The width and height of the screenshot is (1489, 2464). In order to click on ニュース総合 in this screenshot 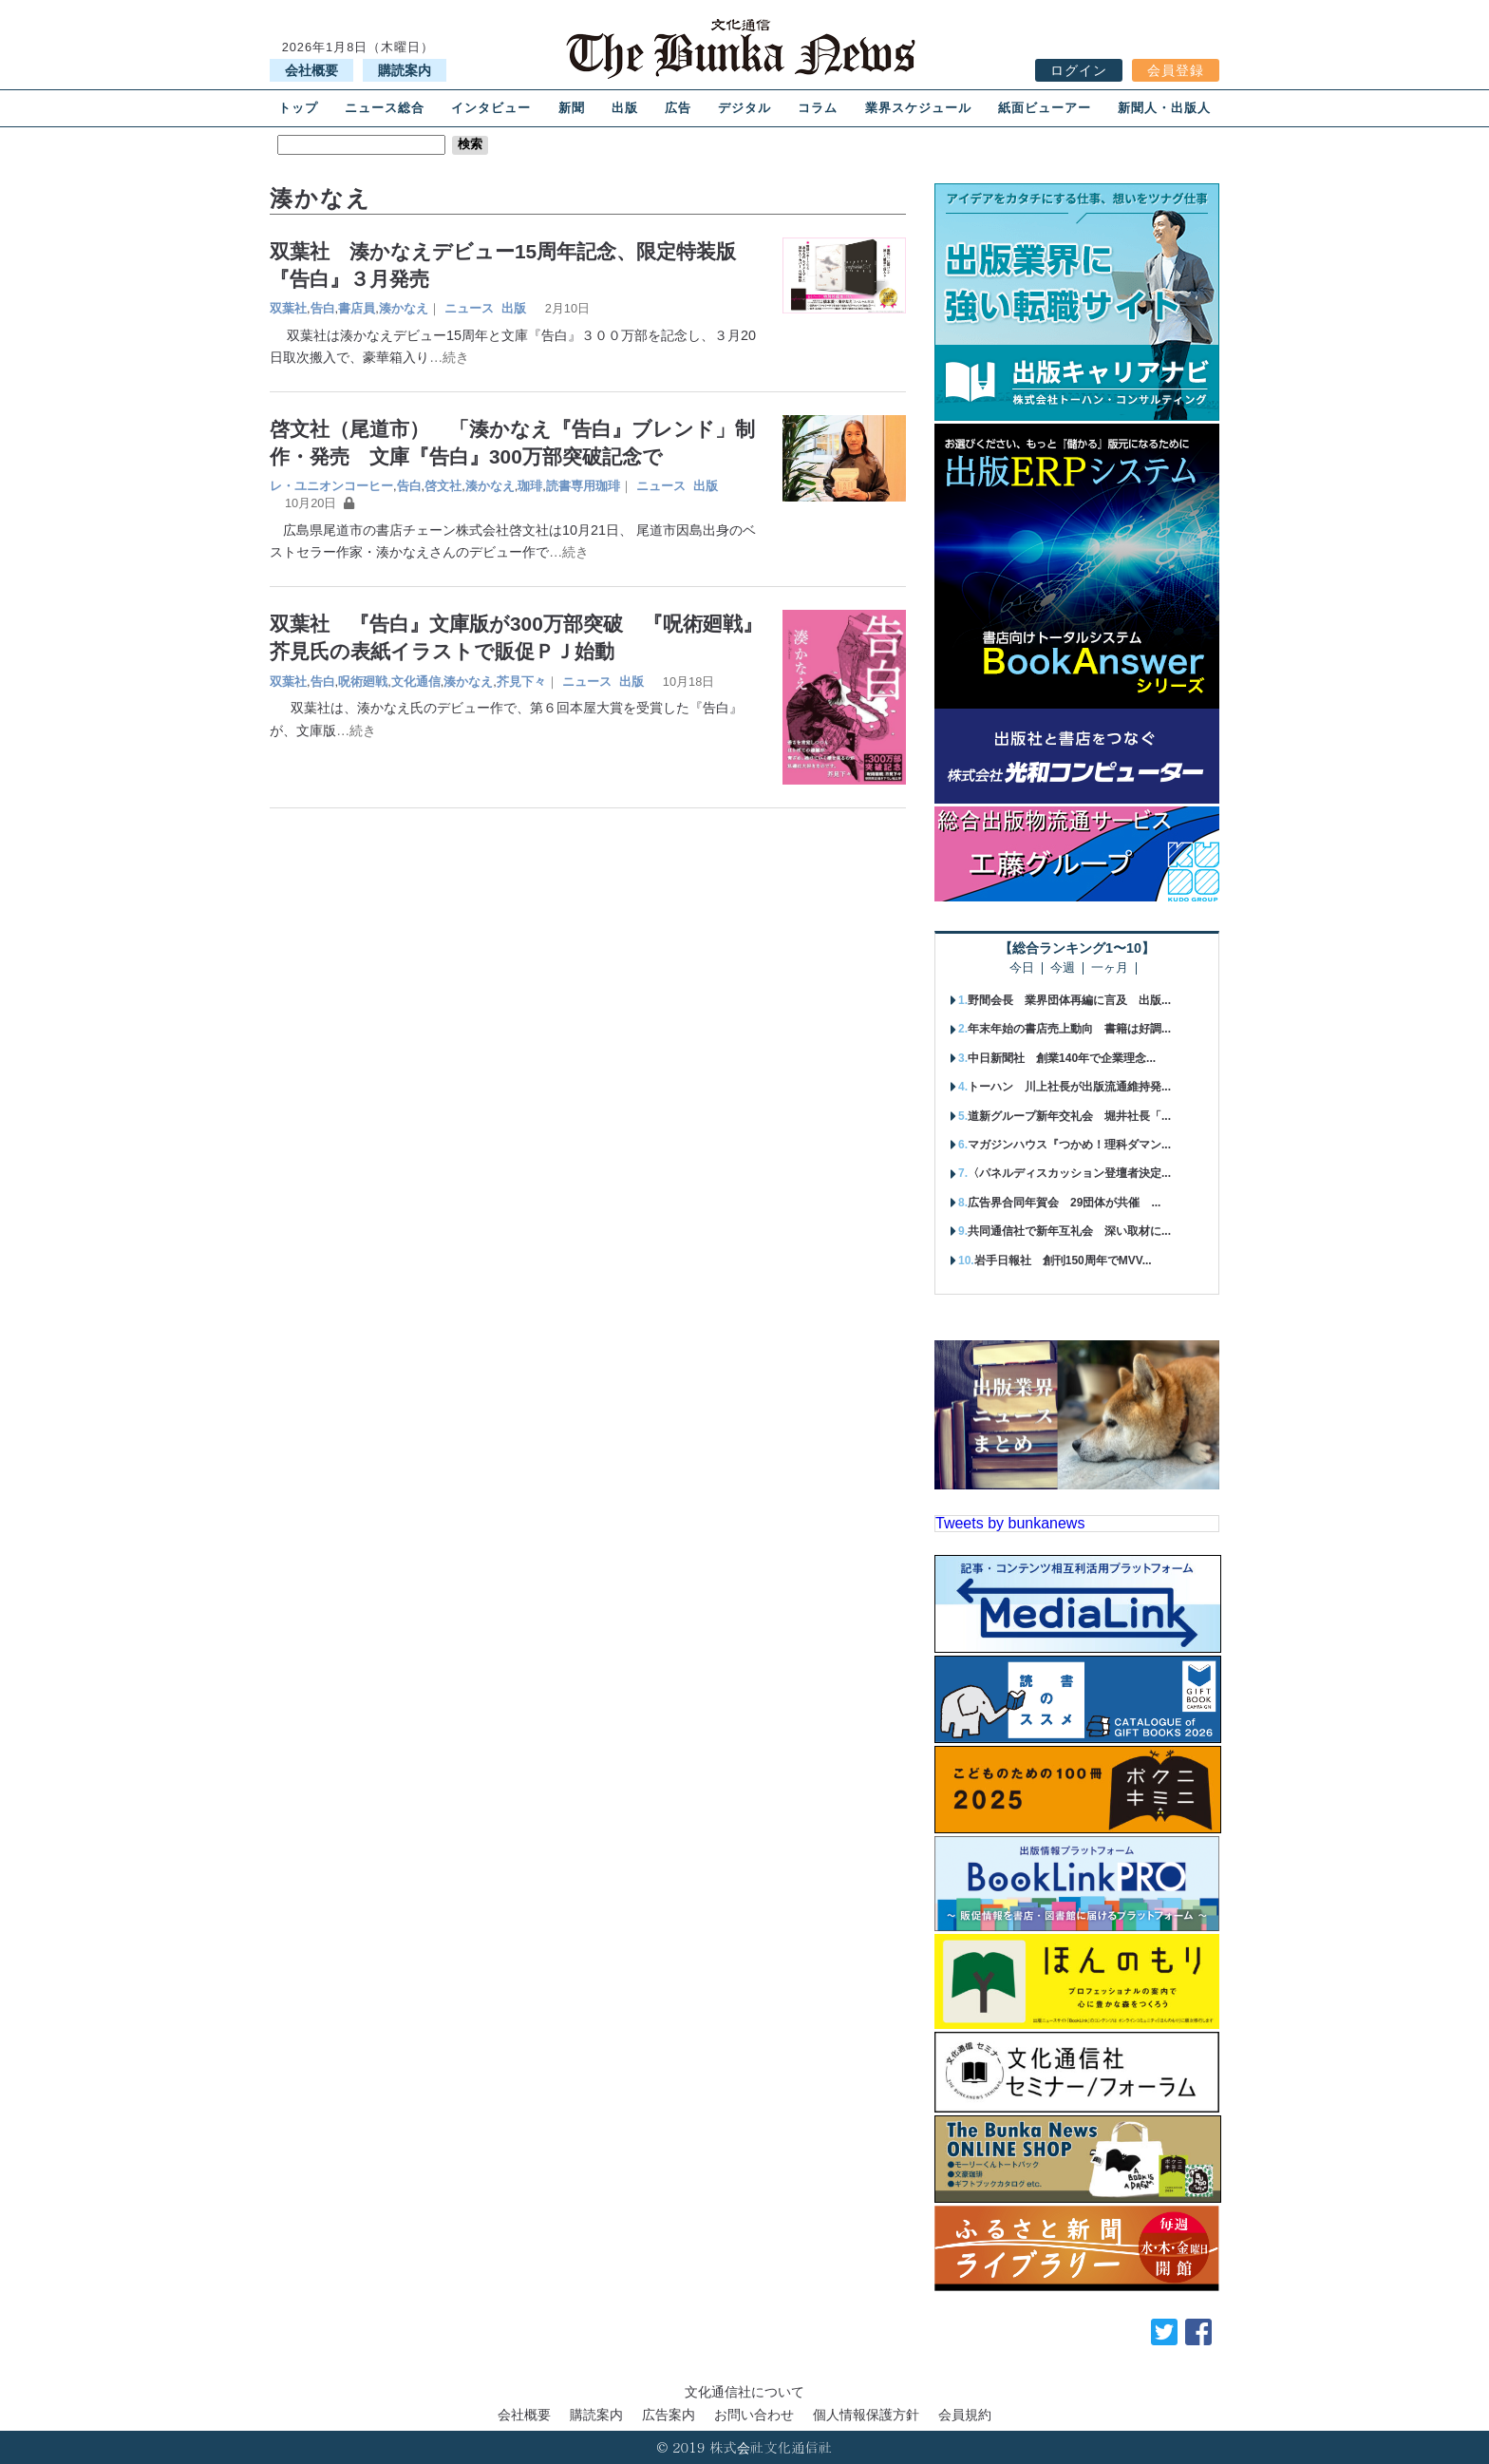, I will do `click(384, 108)`.